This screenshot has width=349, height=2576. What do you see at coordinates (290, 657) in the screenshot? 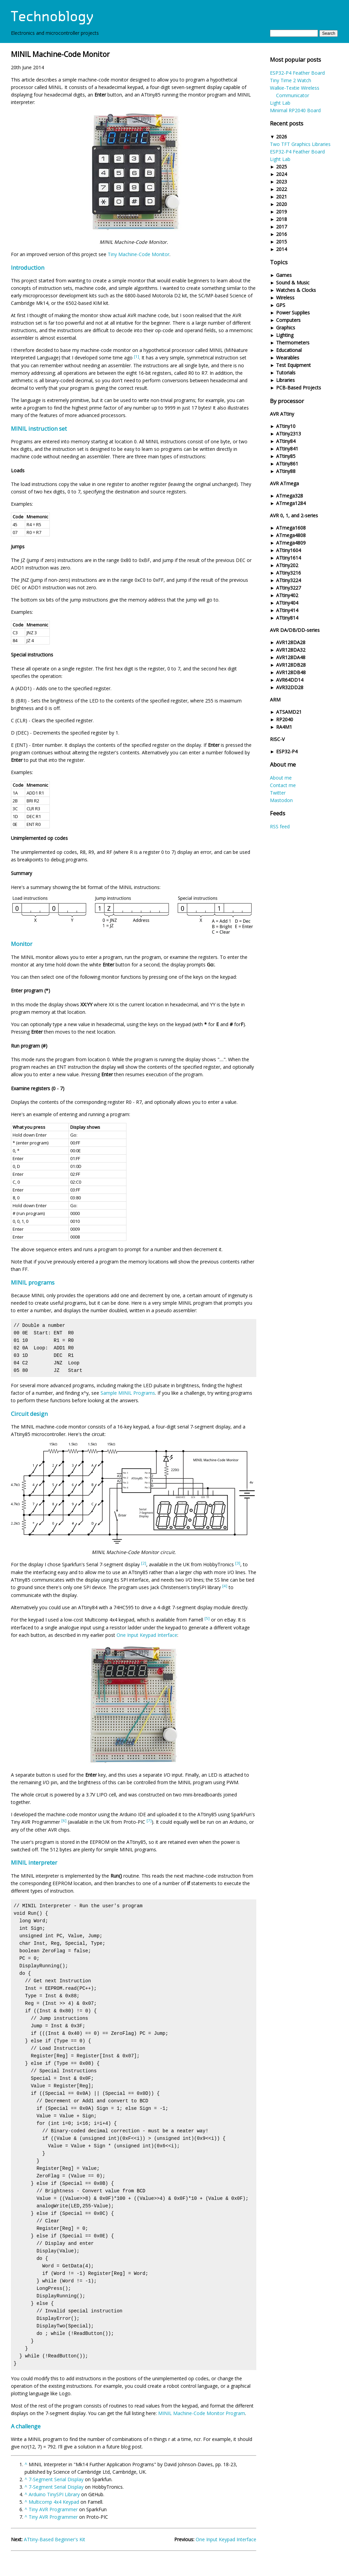
I see `AVR128DA48` at bounding box center [290, 657].